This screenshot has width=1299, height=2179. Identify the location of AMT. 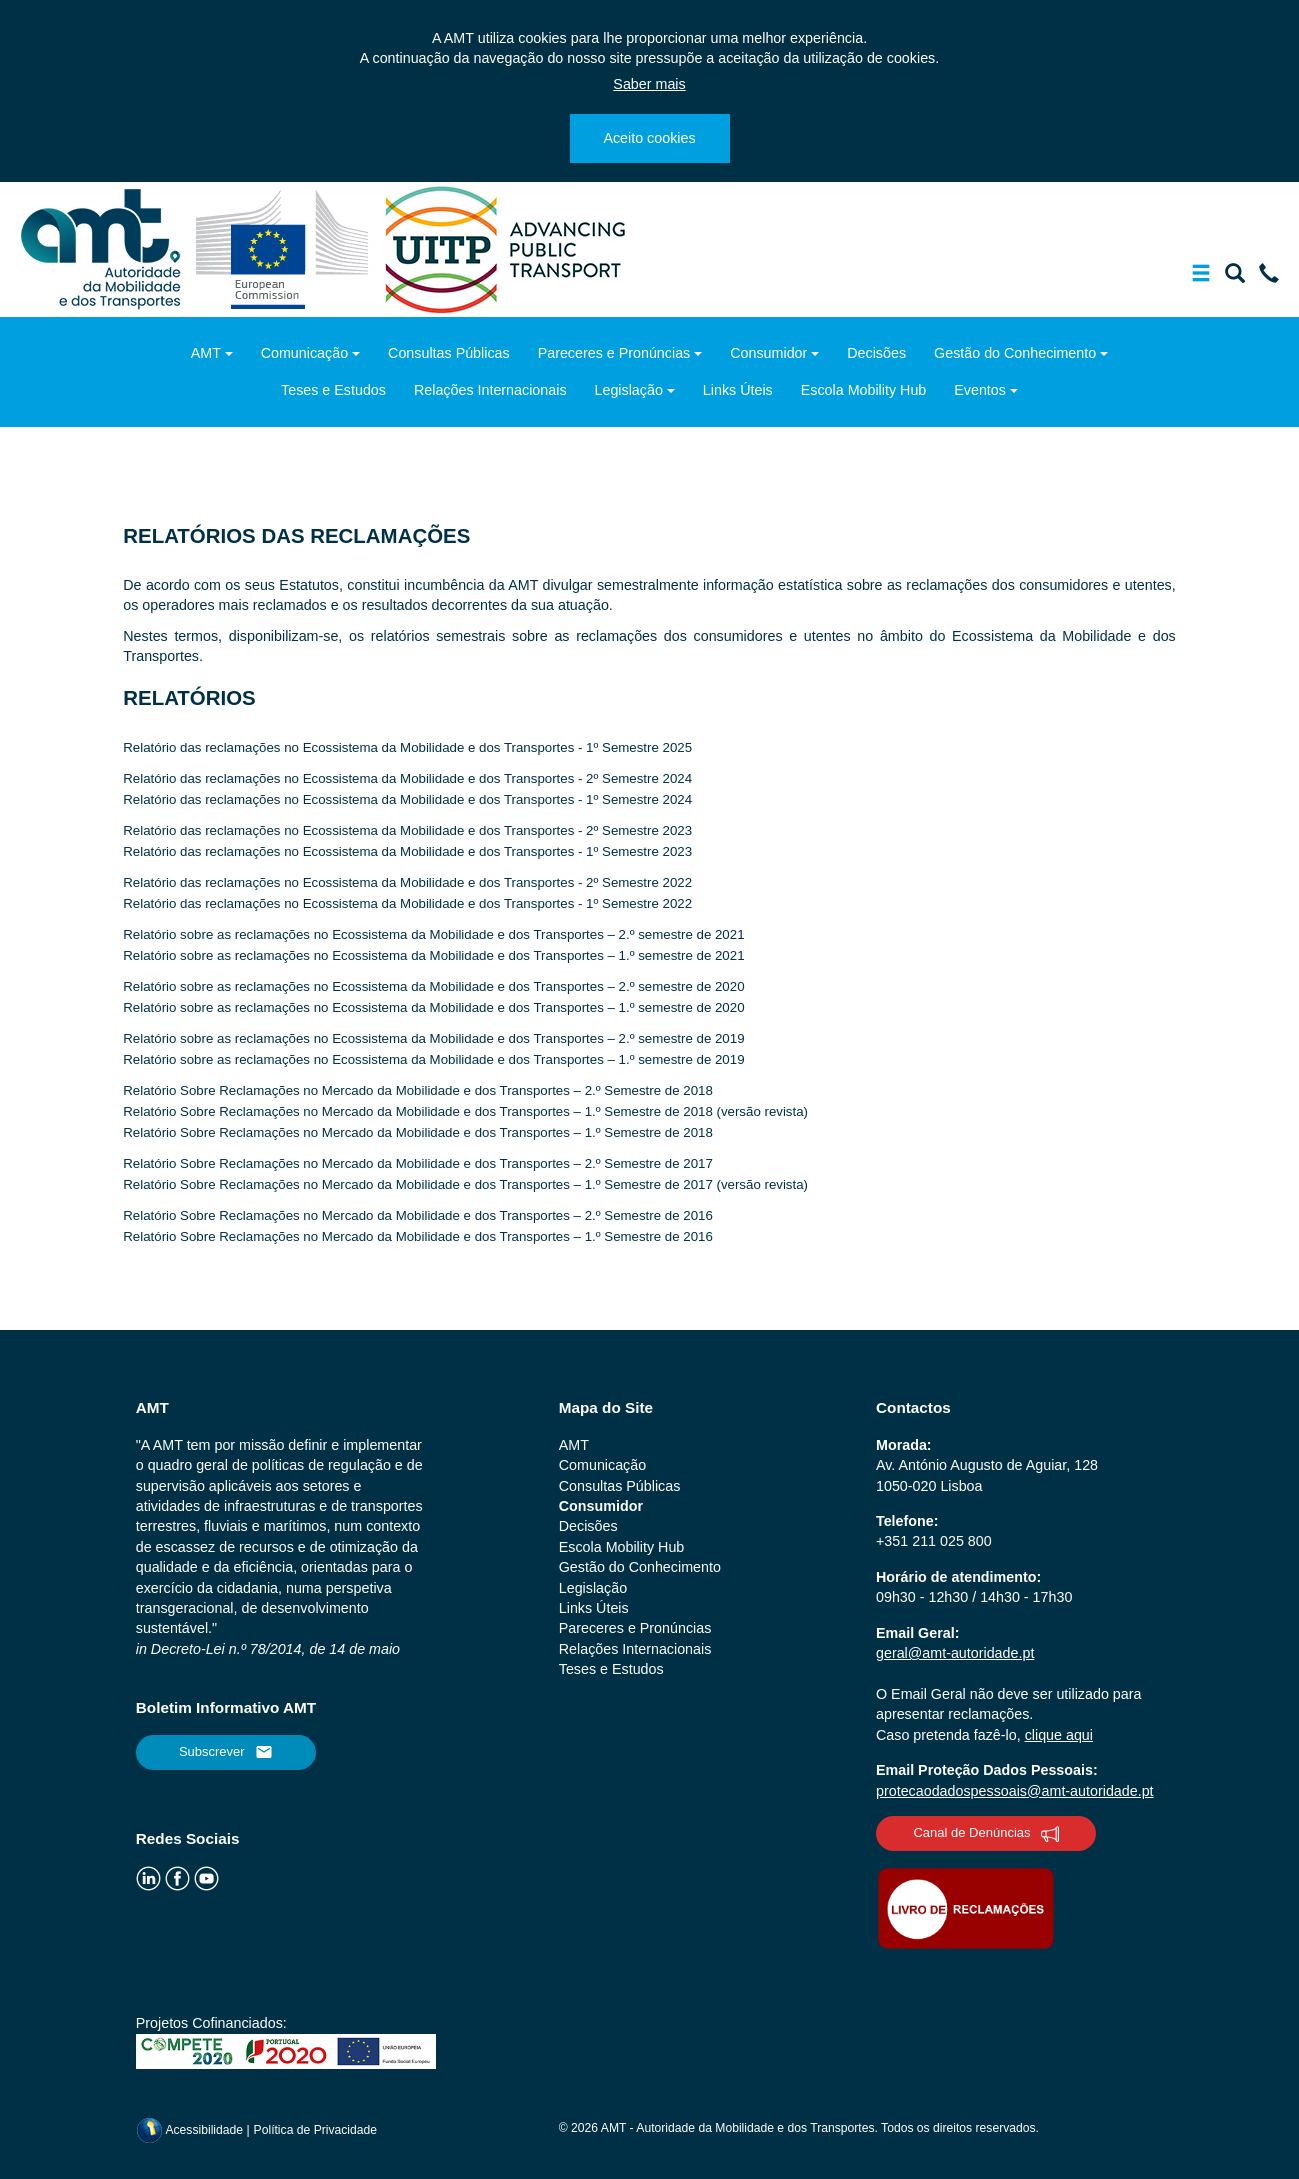
(206, 353).